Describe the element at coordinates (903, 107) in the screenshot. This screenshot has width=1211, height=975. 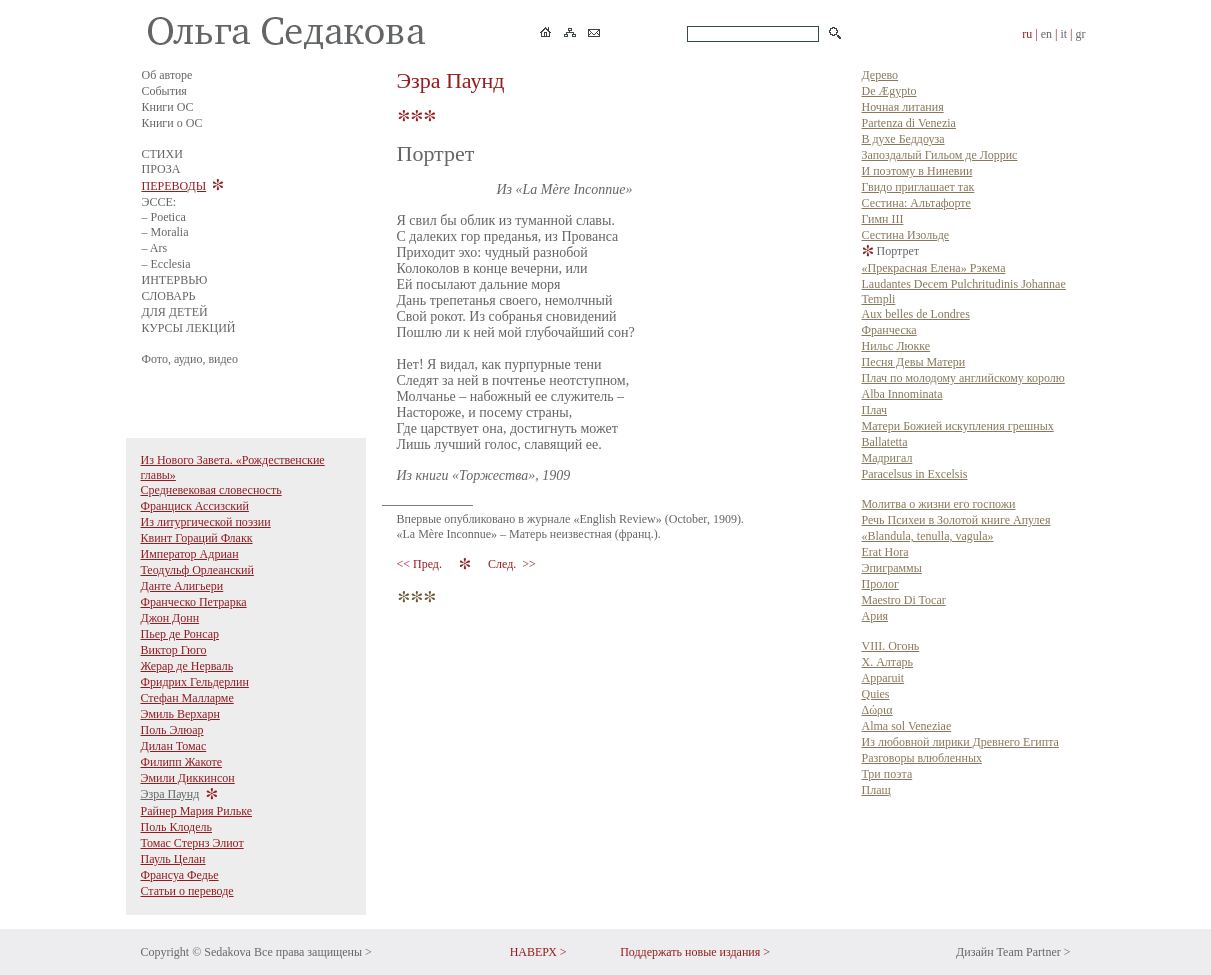
I see `Ночная литания` at that location.